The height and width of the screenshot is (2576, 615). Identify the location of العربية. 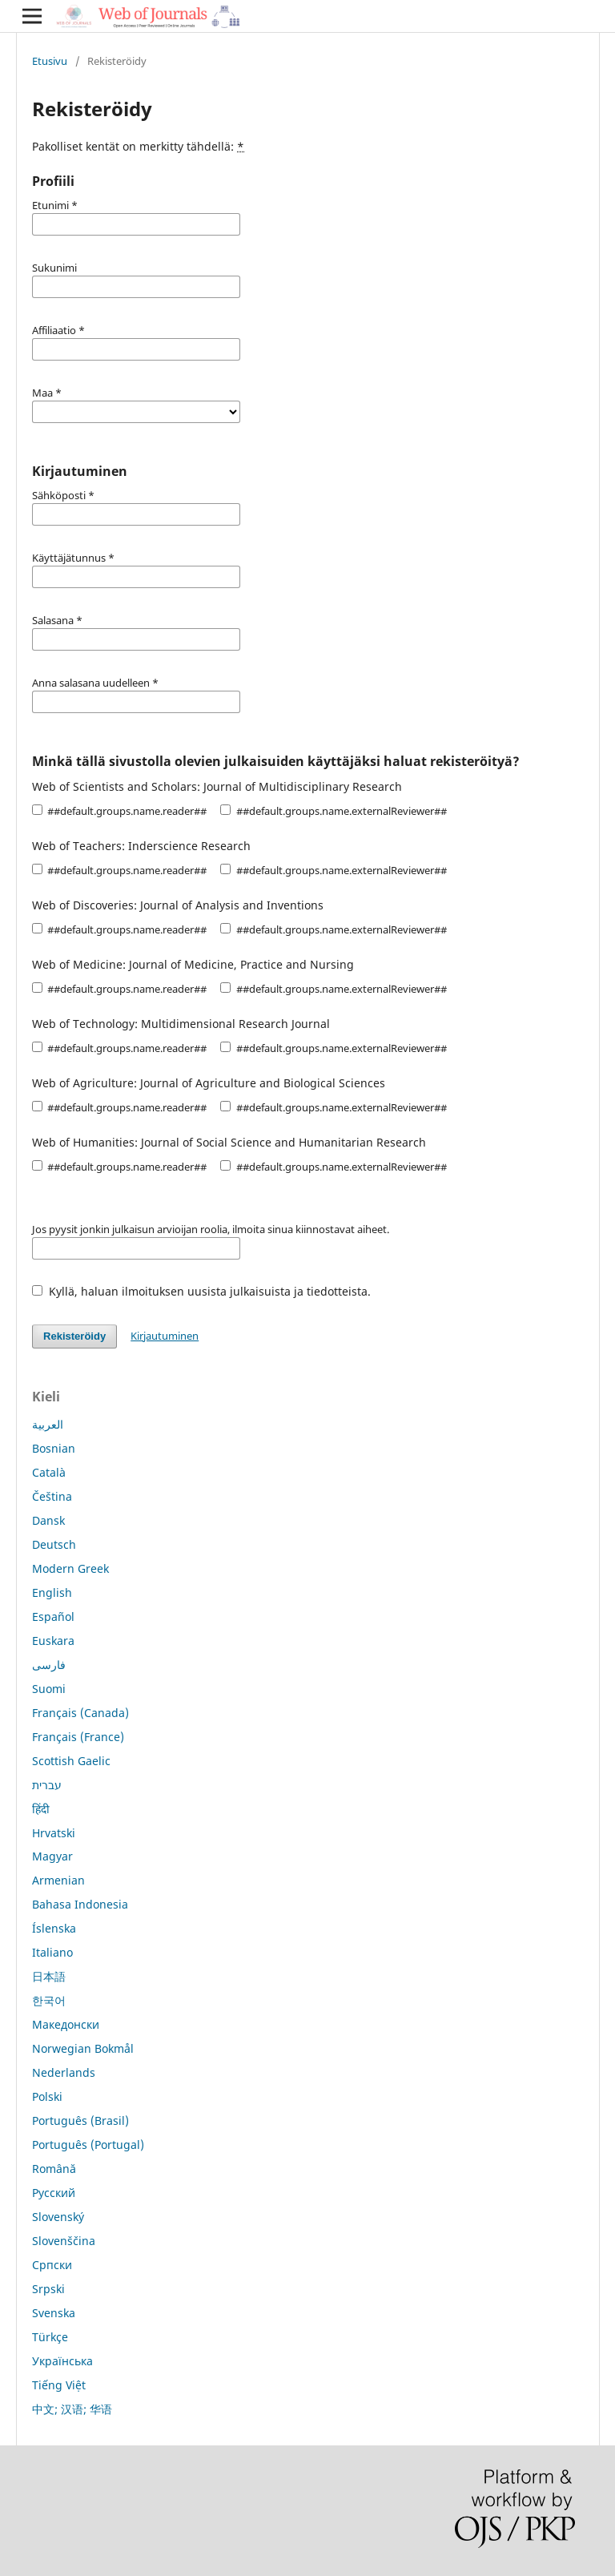
(47, 1424).